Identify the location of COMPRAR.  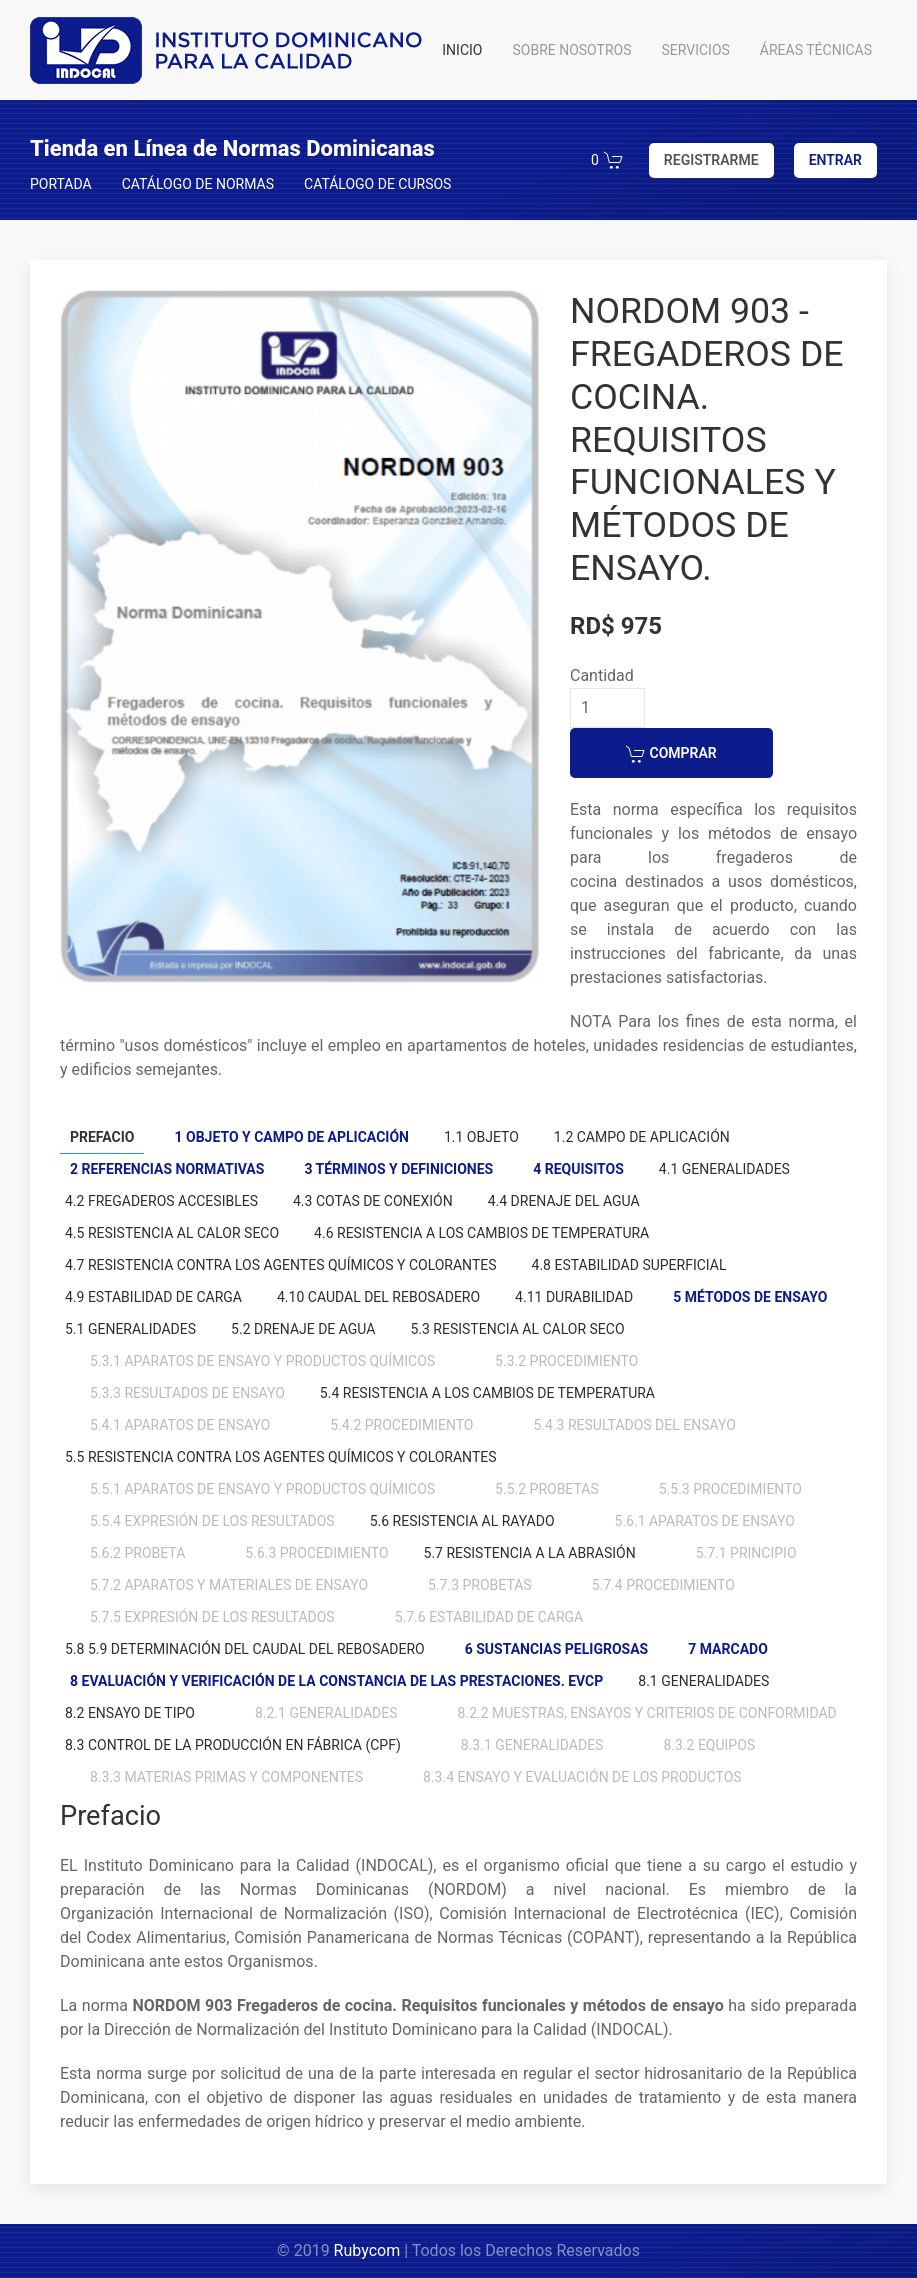
(671, 754).